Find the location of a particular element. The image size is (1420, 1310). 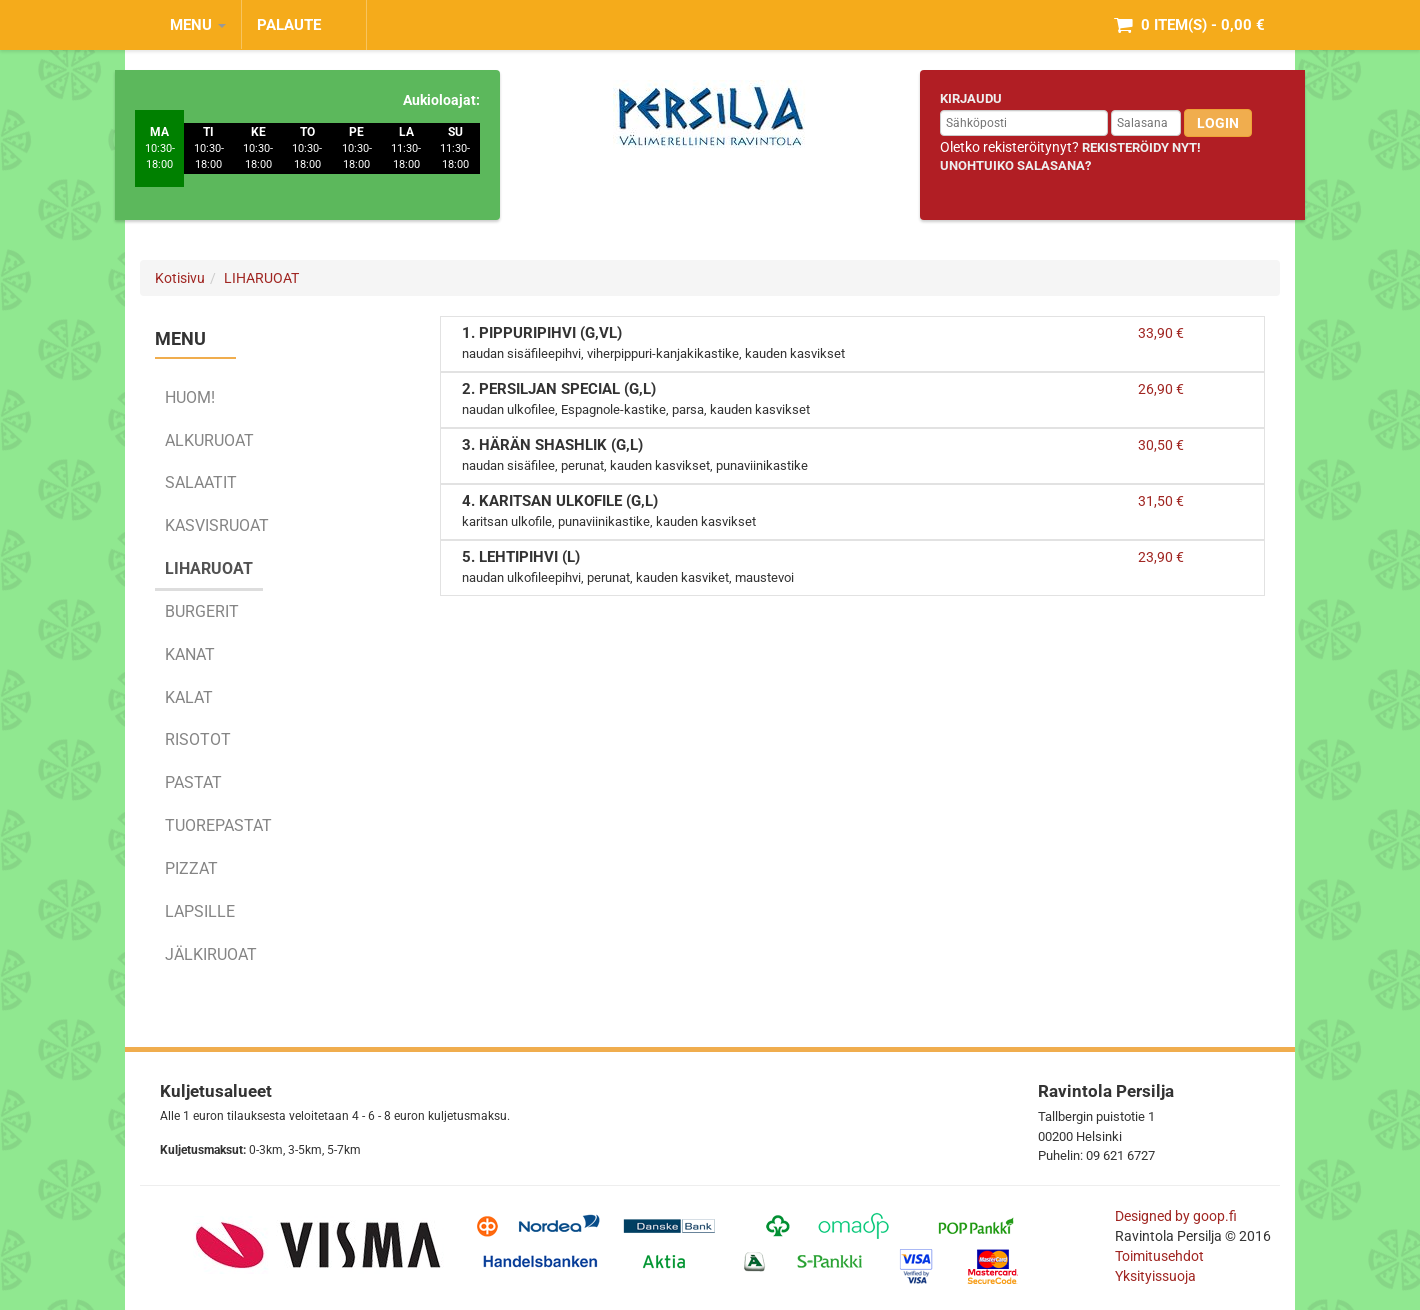

Designed by goop.fi is located at coordinates (1176, 1216).